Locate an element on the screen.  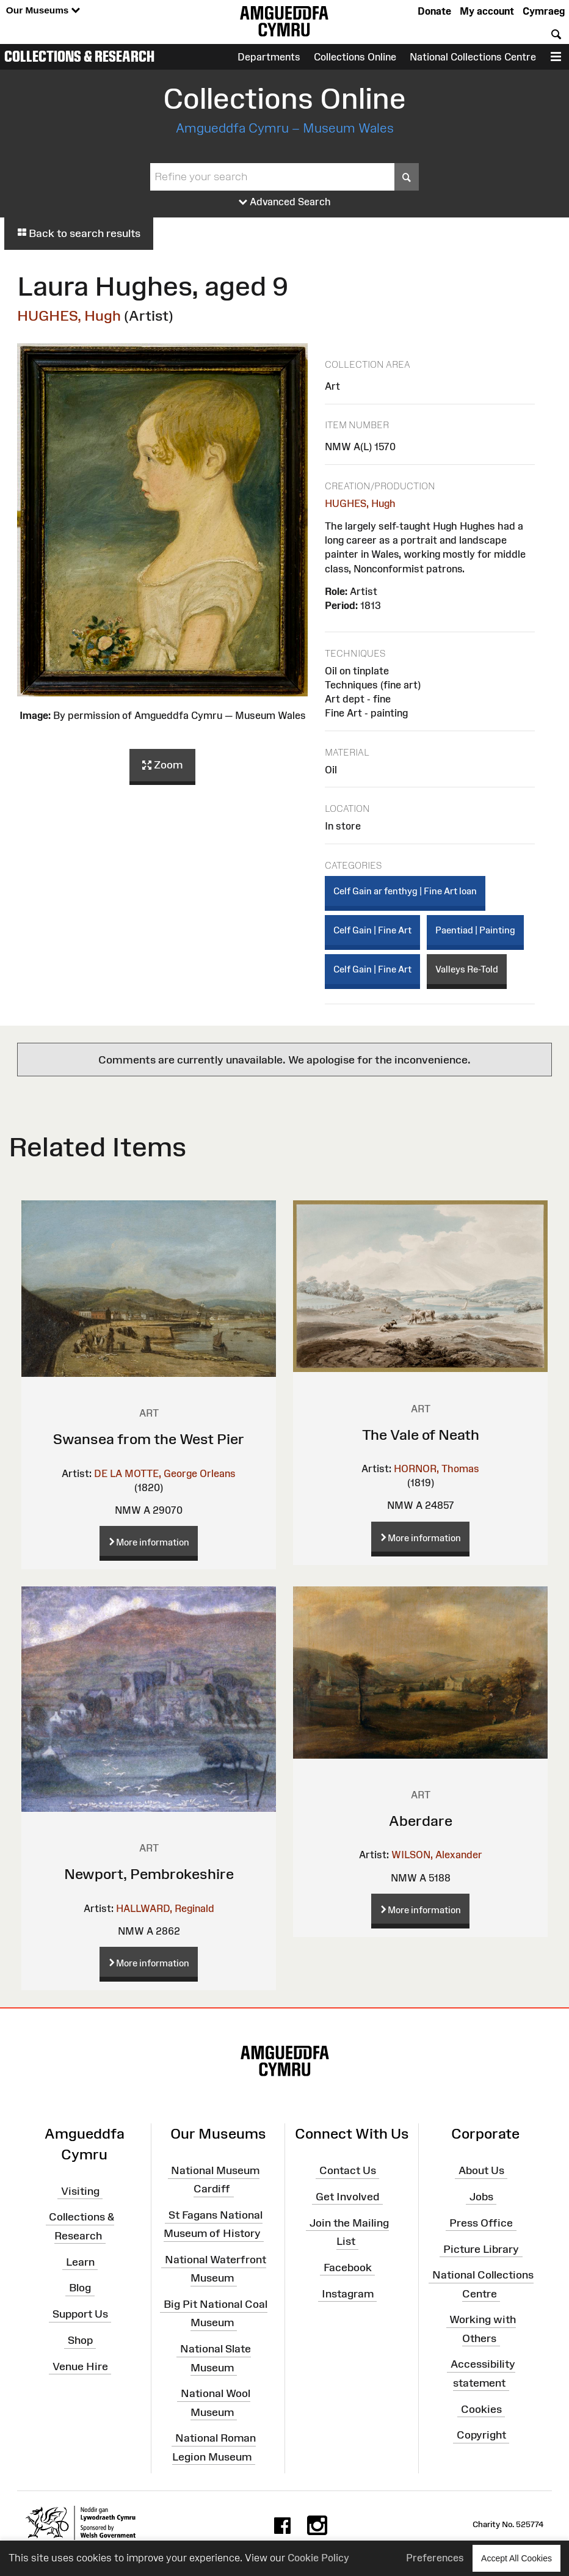
HORNOR, Thomas is located at coordinates (436, 1468).